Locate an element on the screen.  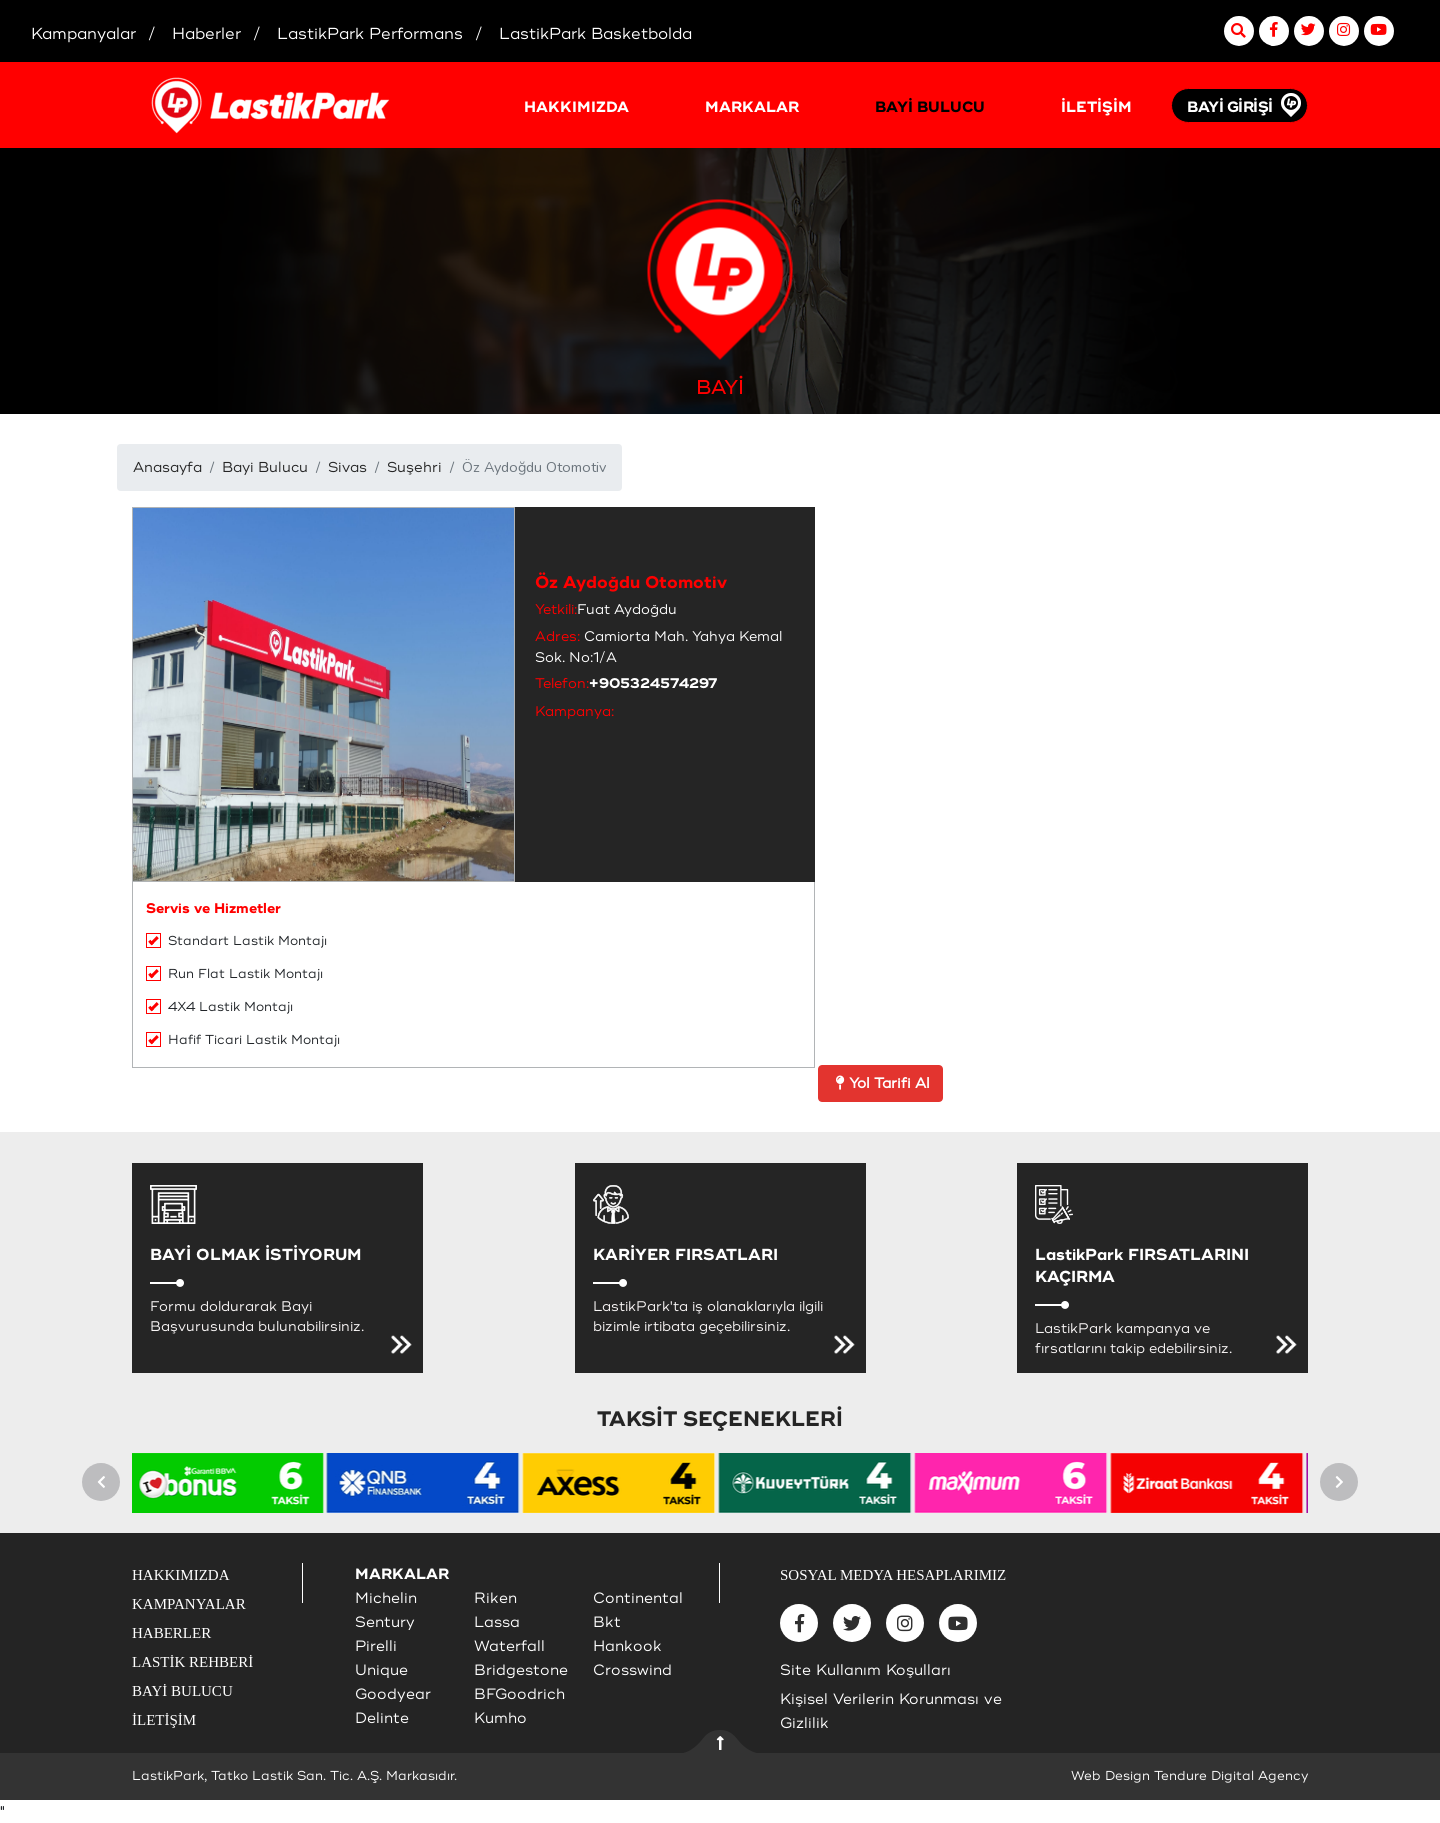
Run Flat Lastik Montajı is located at coordinates (234, 974).